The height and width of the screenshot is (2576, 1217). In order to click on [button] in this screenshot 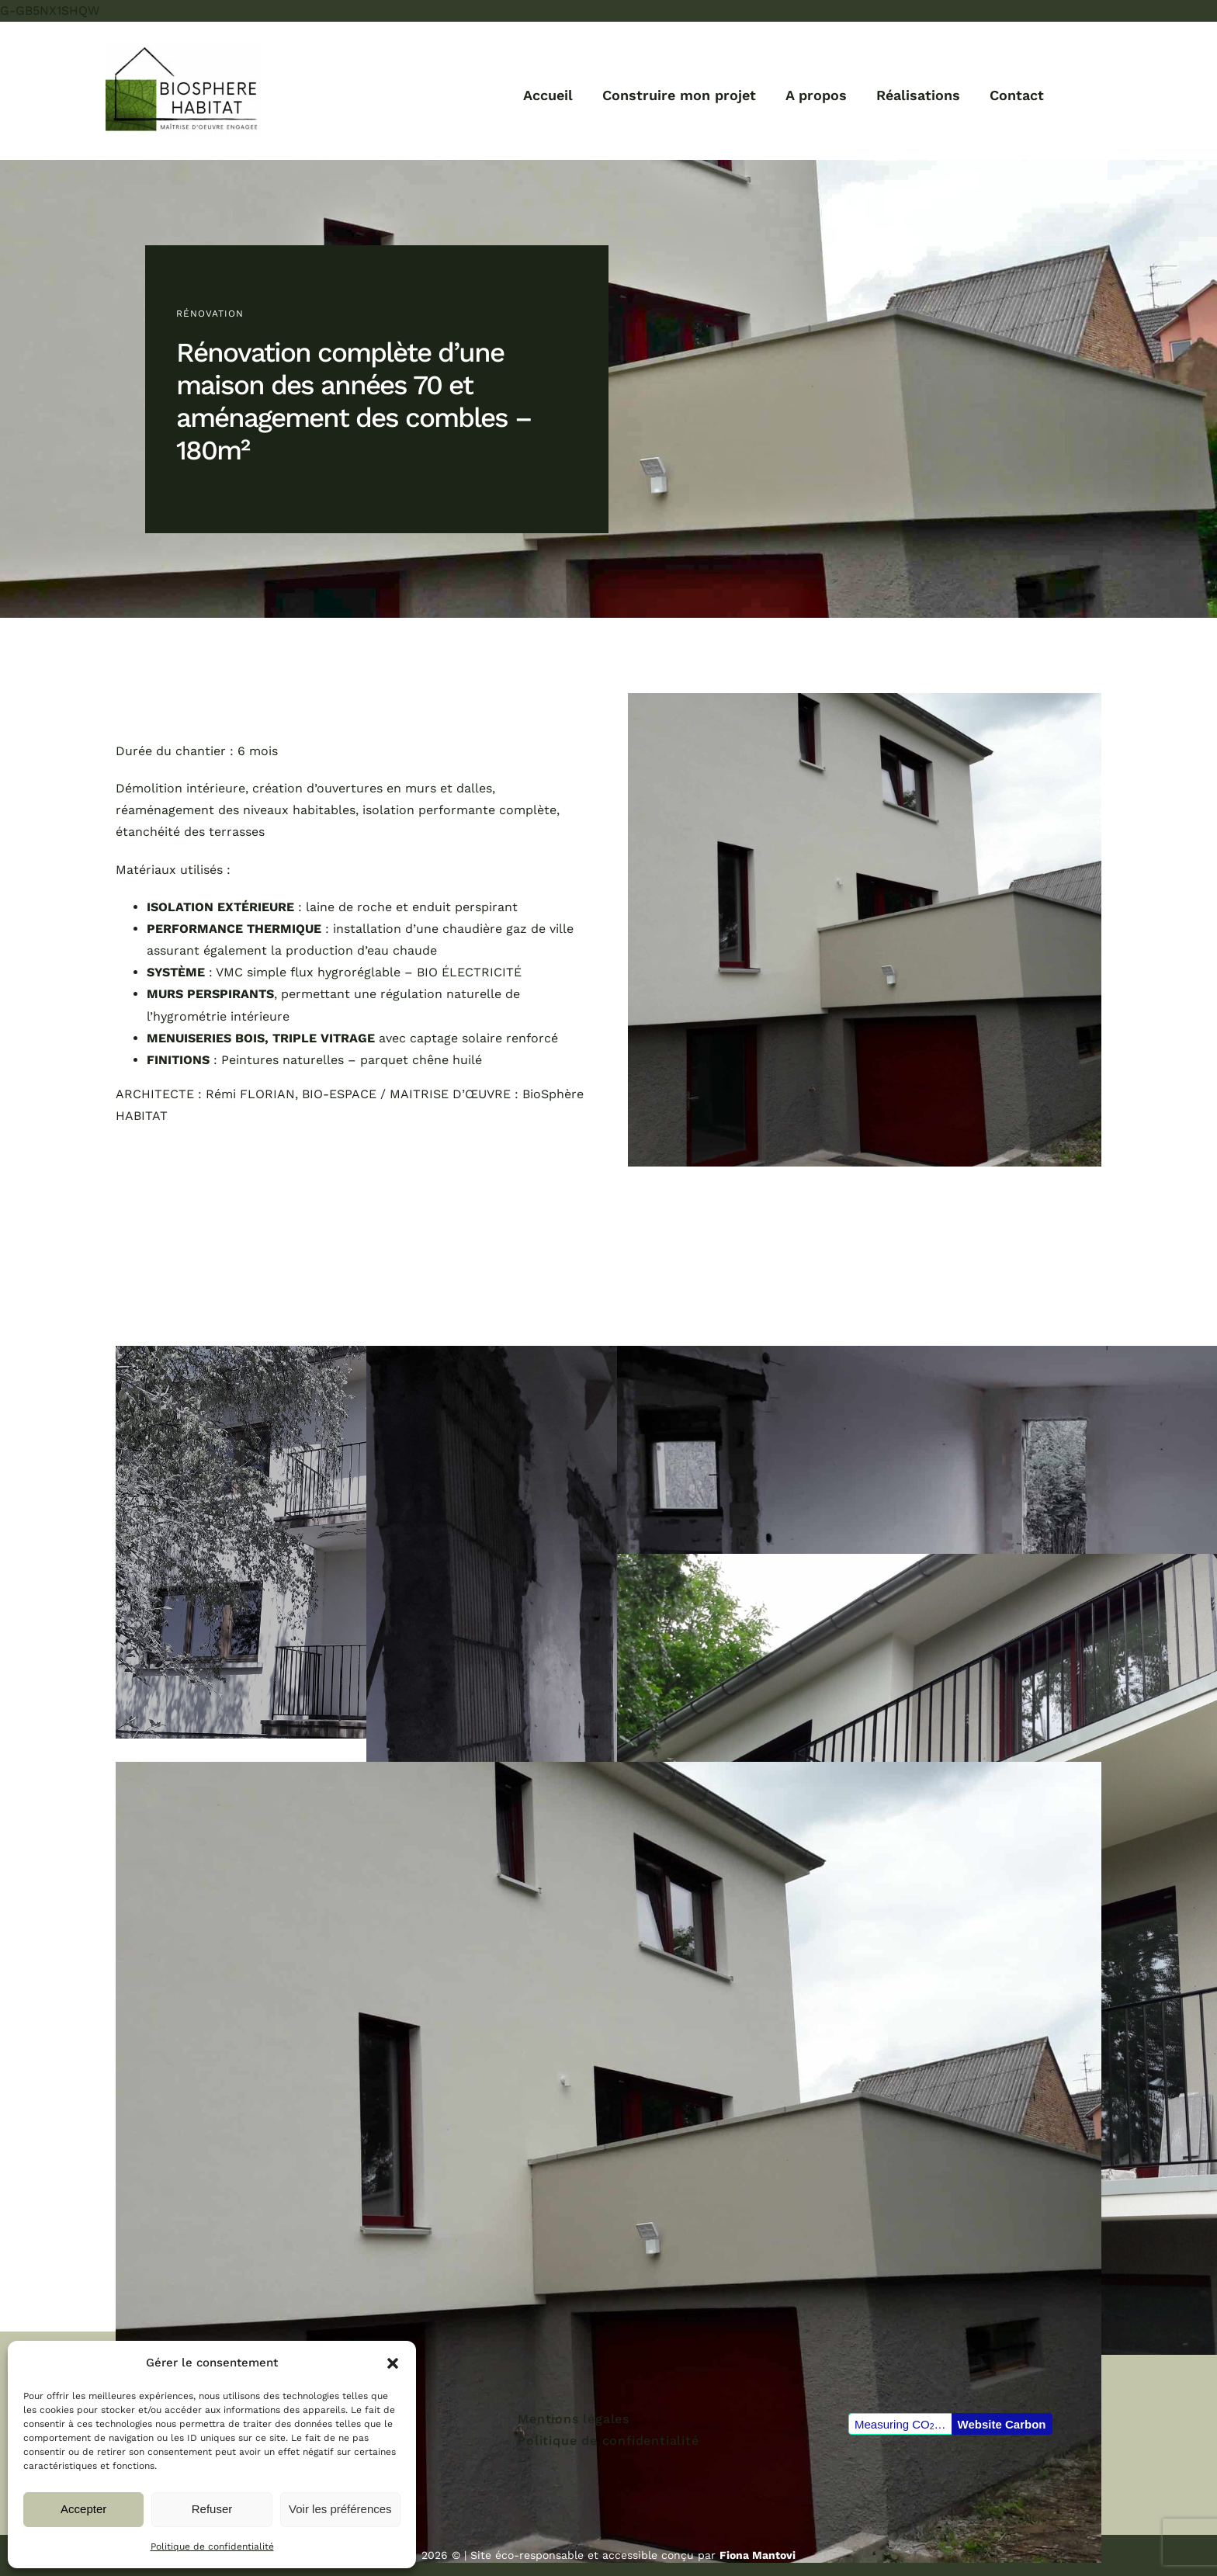, I will do `click(392, 2363)`.